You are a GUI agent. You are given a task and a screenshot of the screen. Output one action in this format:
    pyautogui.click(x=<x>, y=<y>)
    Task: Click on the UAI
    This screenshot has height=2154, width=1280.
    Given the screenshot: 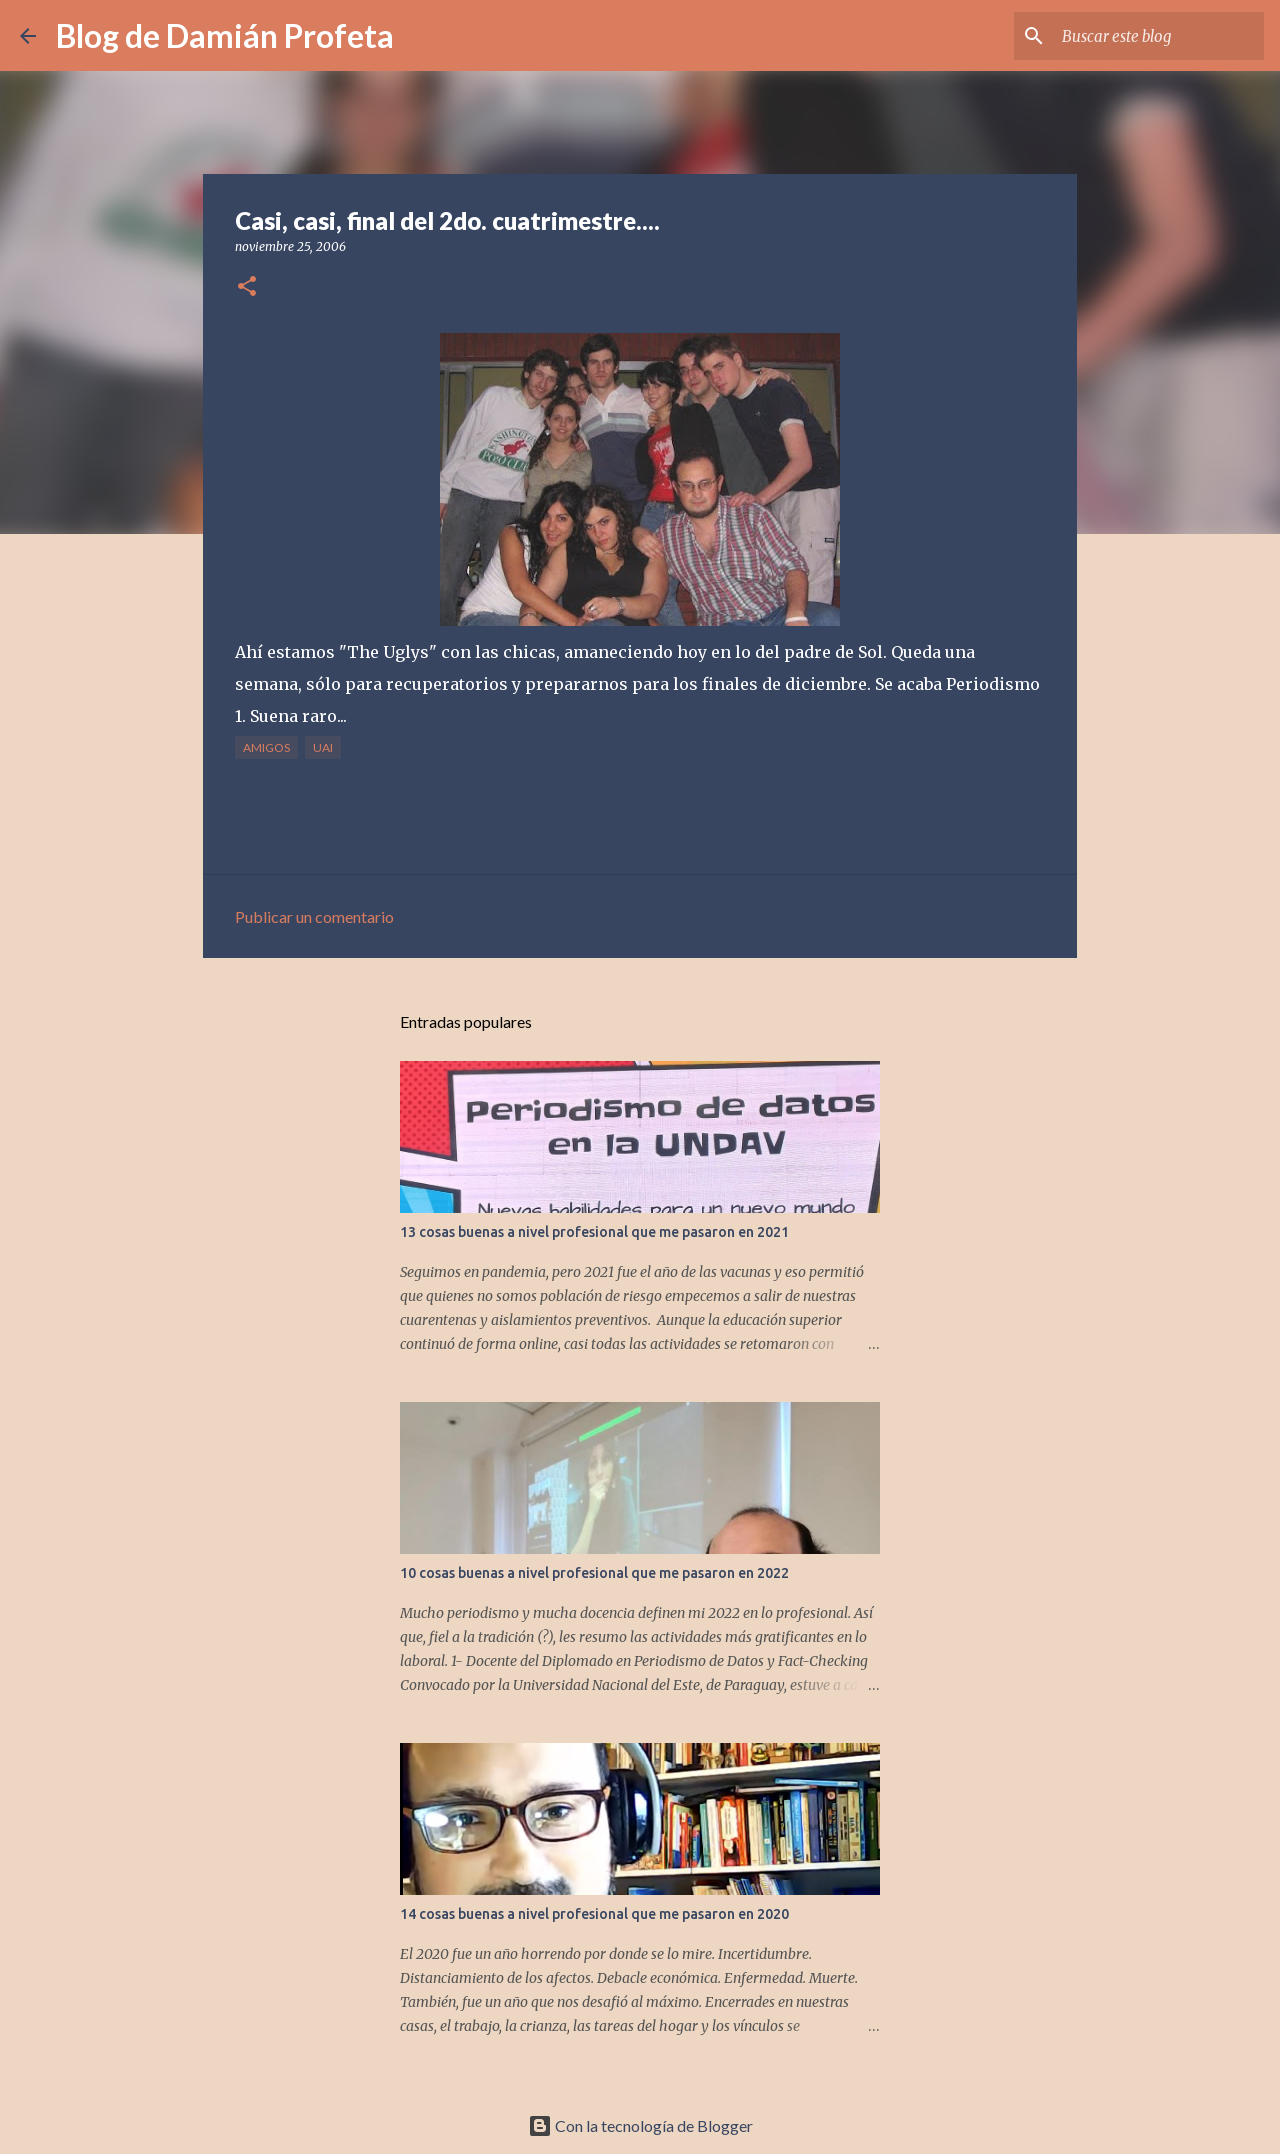 What is the action you would take?
    pyautogui.click(x=323, y=747)
    